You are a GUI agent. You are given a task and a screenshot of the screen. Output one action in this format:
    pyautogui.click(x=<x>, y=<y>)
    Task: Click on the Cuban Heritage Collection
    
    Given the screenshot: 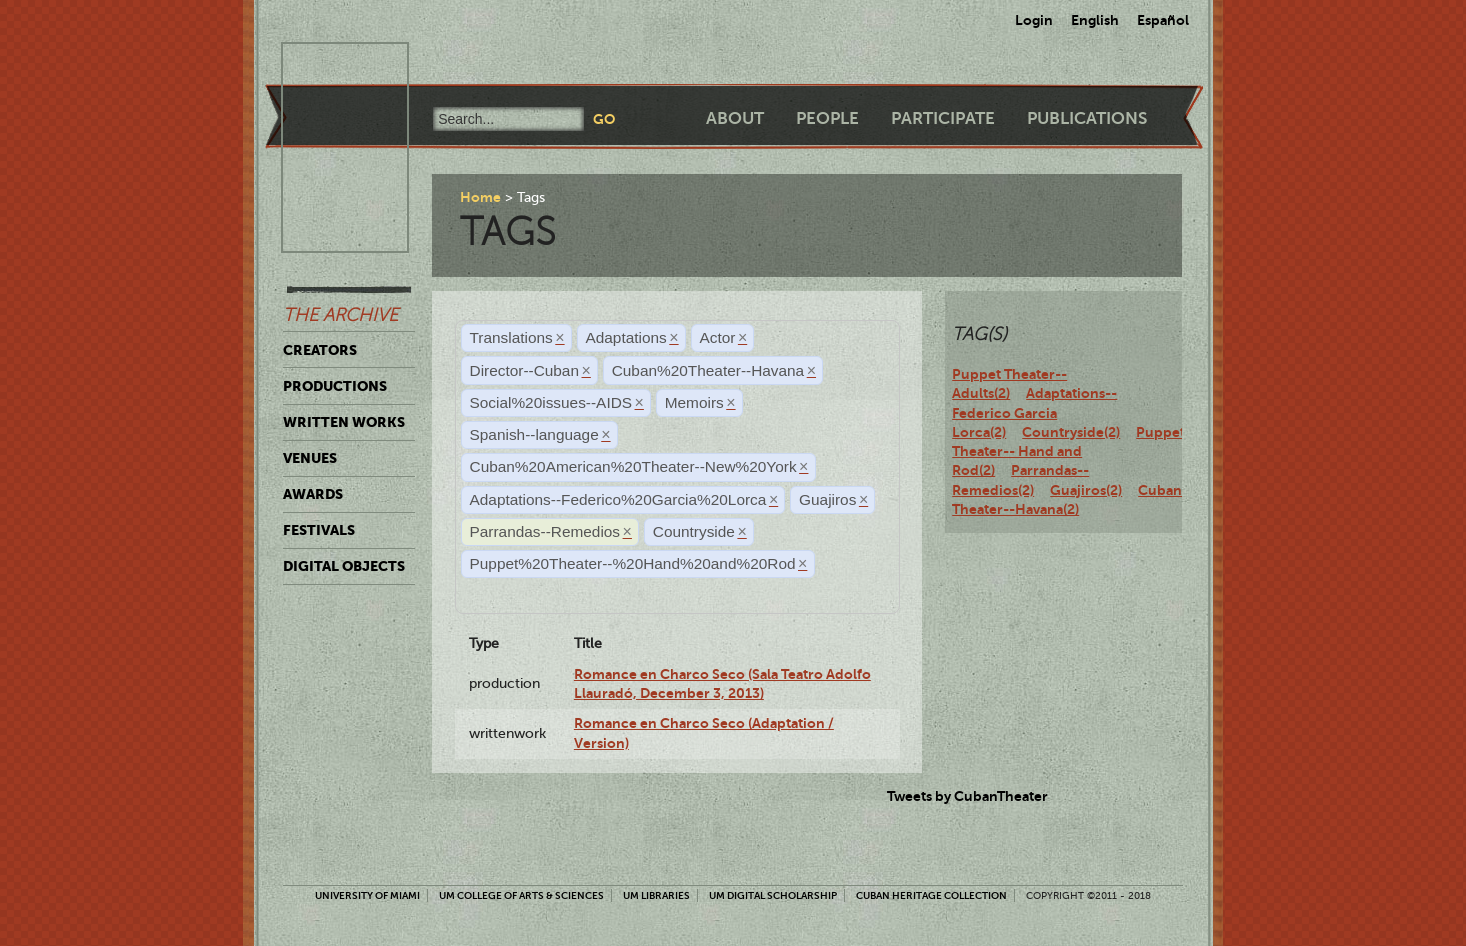 What is the action you would take?
    pyautogui.click(x=931, y=895)
    